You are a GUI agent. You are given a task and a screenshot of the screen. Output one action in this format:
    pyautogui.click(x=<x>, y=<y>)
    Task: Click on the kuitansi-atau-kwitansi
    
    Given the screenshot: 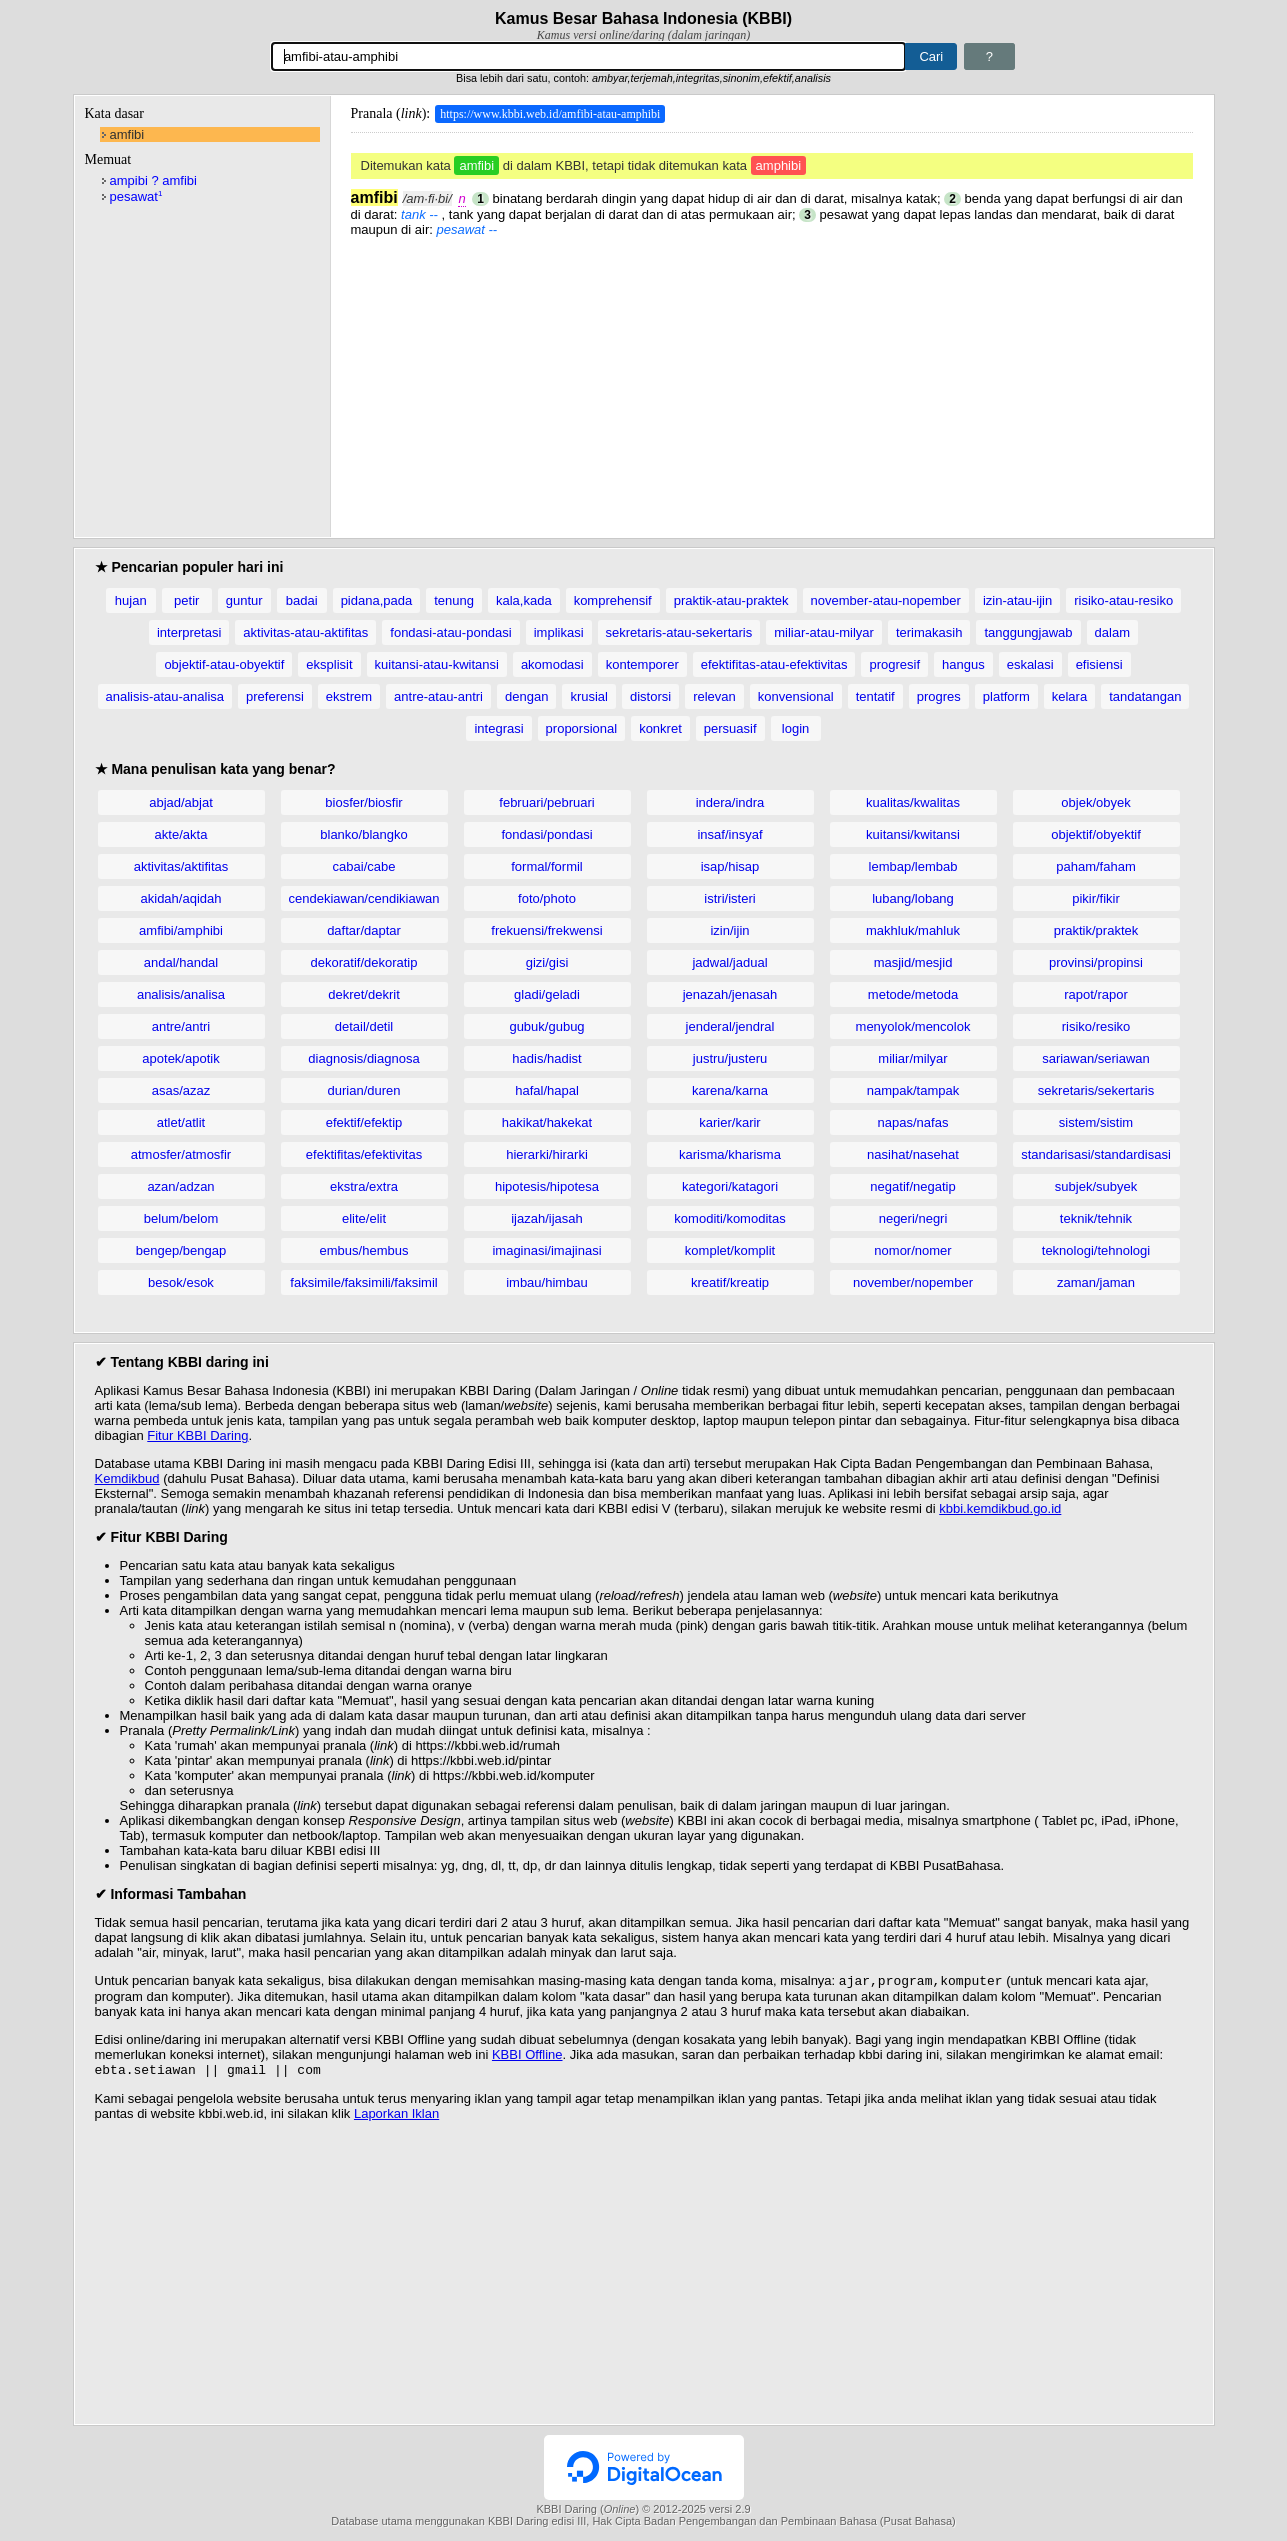 What is the action you would take?
    pyautogui.click(x=437, y=664)
    